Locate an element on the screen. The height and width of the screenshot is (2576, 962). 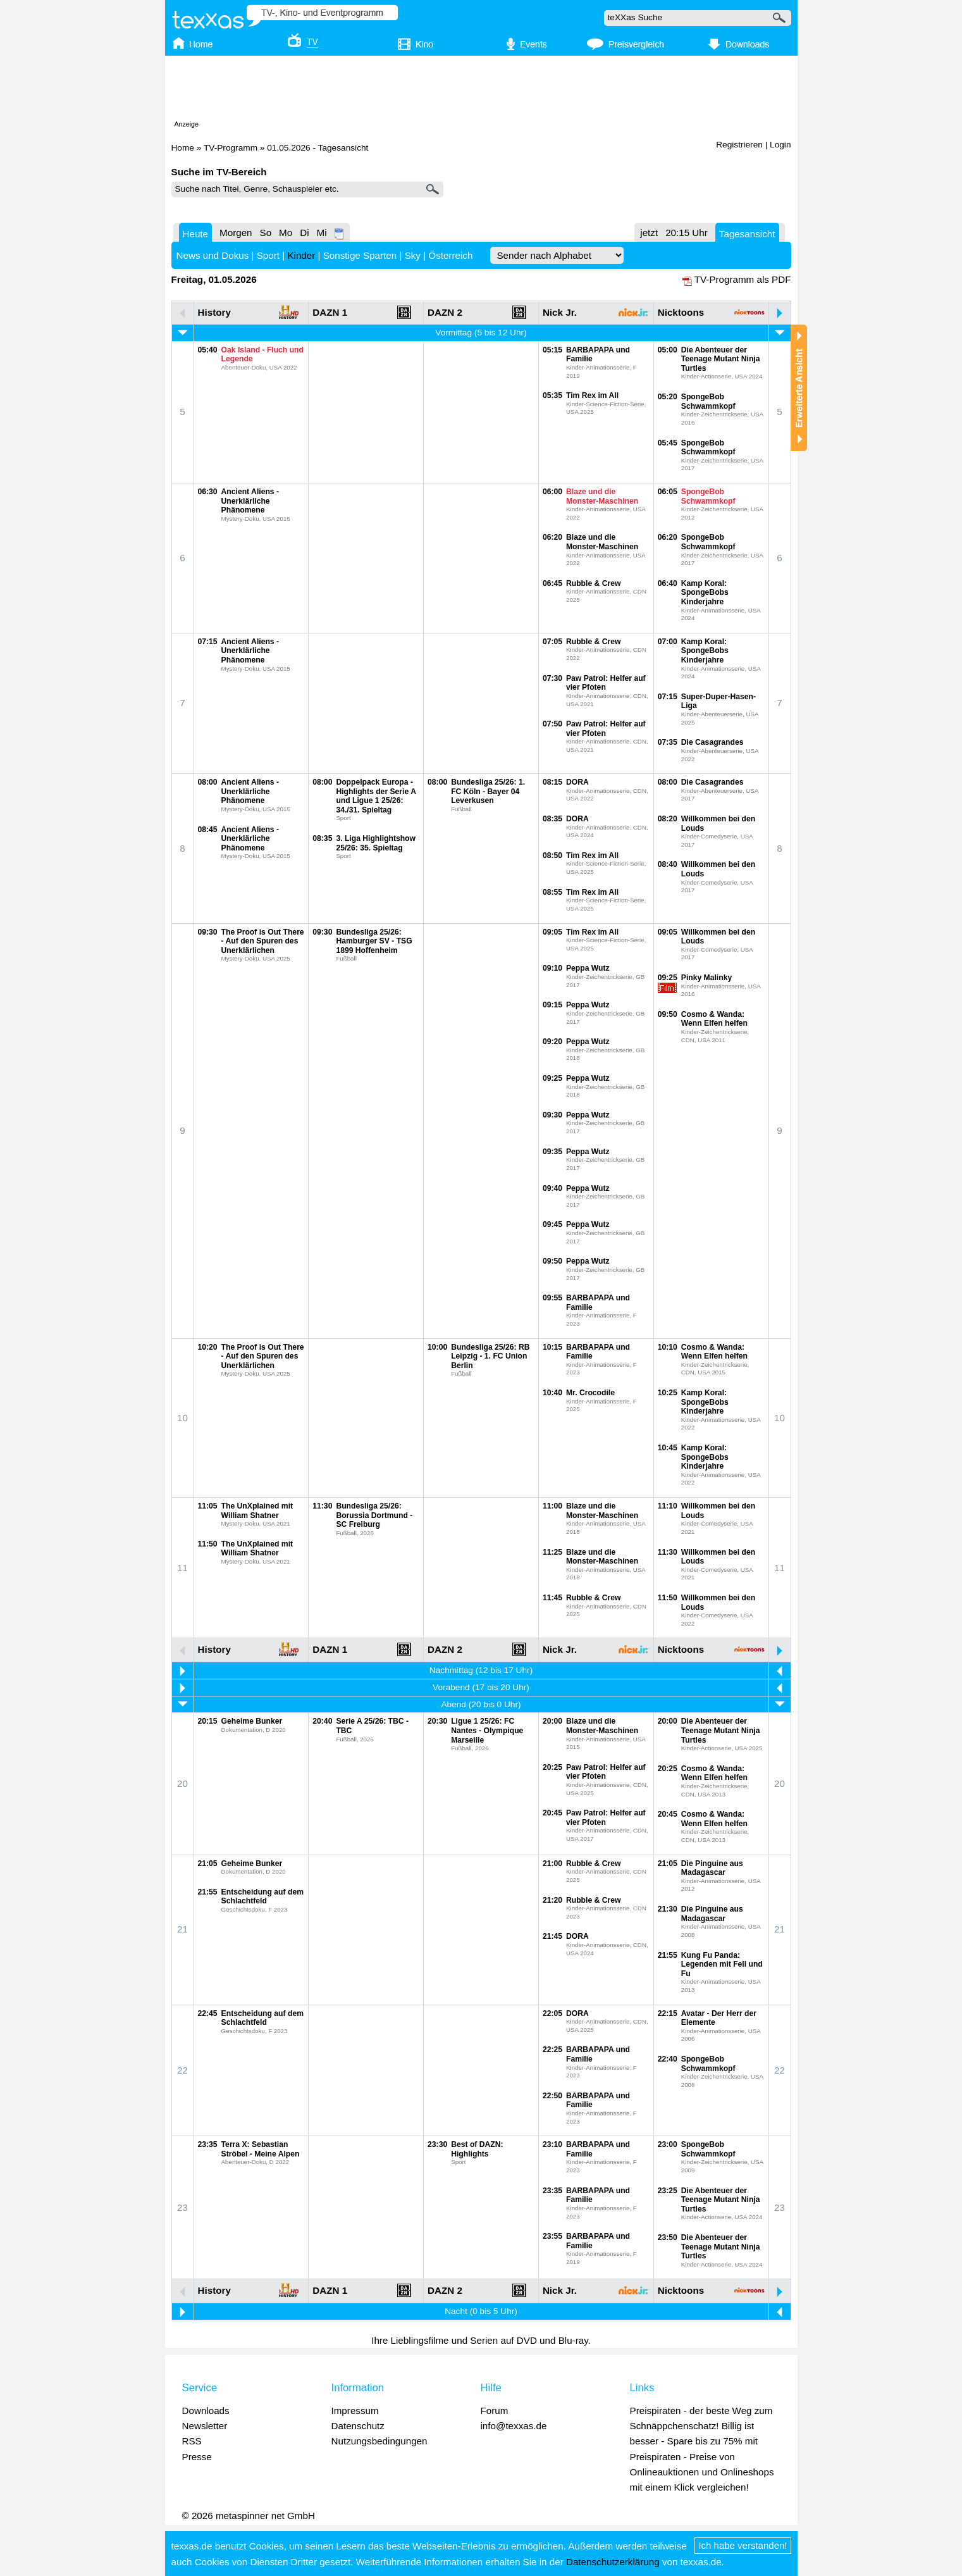
Die Pinguine aus Madagascar is located at coordinates (712, 1868).